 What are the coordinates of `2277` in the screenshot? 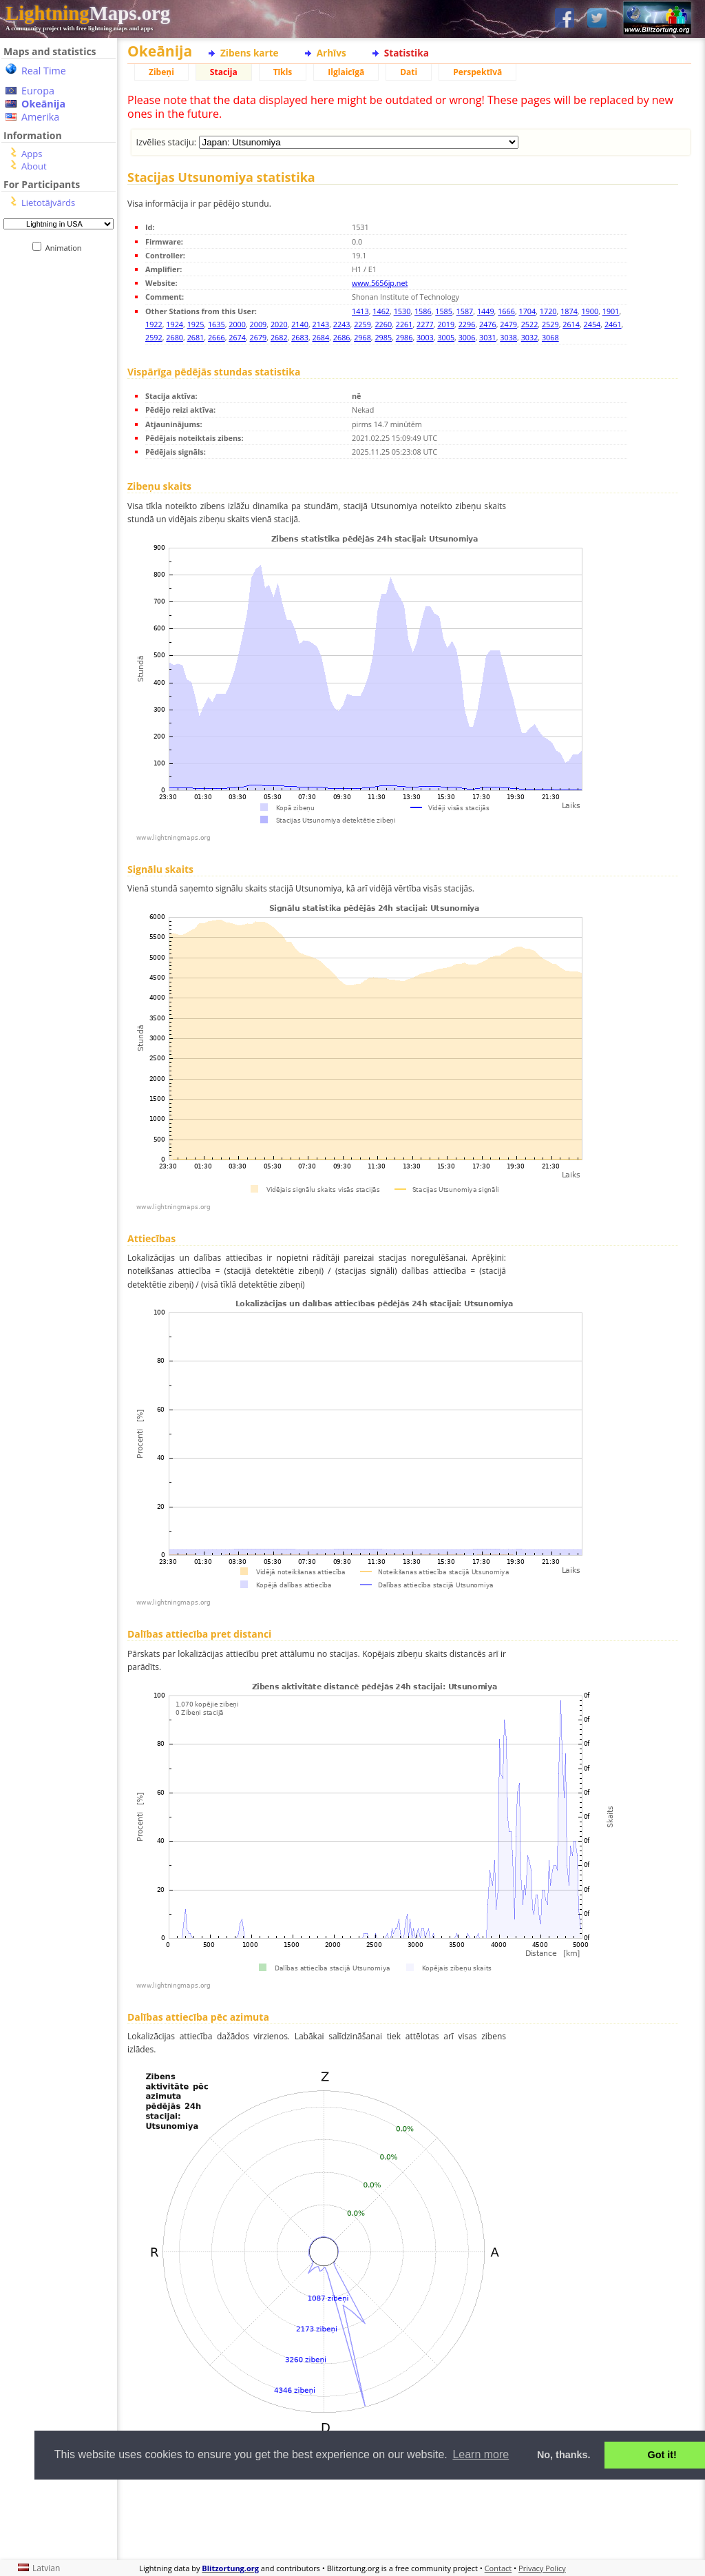 It's located at (425, 324).